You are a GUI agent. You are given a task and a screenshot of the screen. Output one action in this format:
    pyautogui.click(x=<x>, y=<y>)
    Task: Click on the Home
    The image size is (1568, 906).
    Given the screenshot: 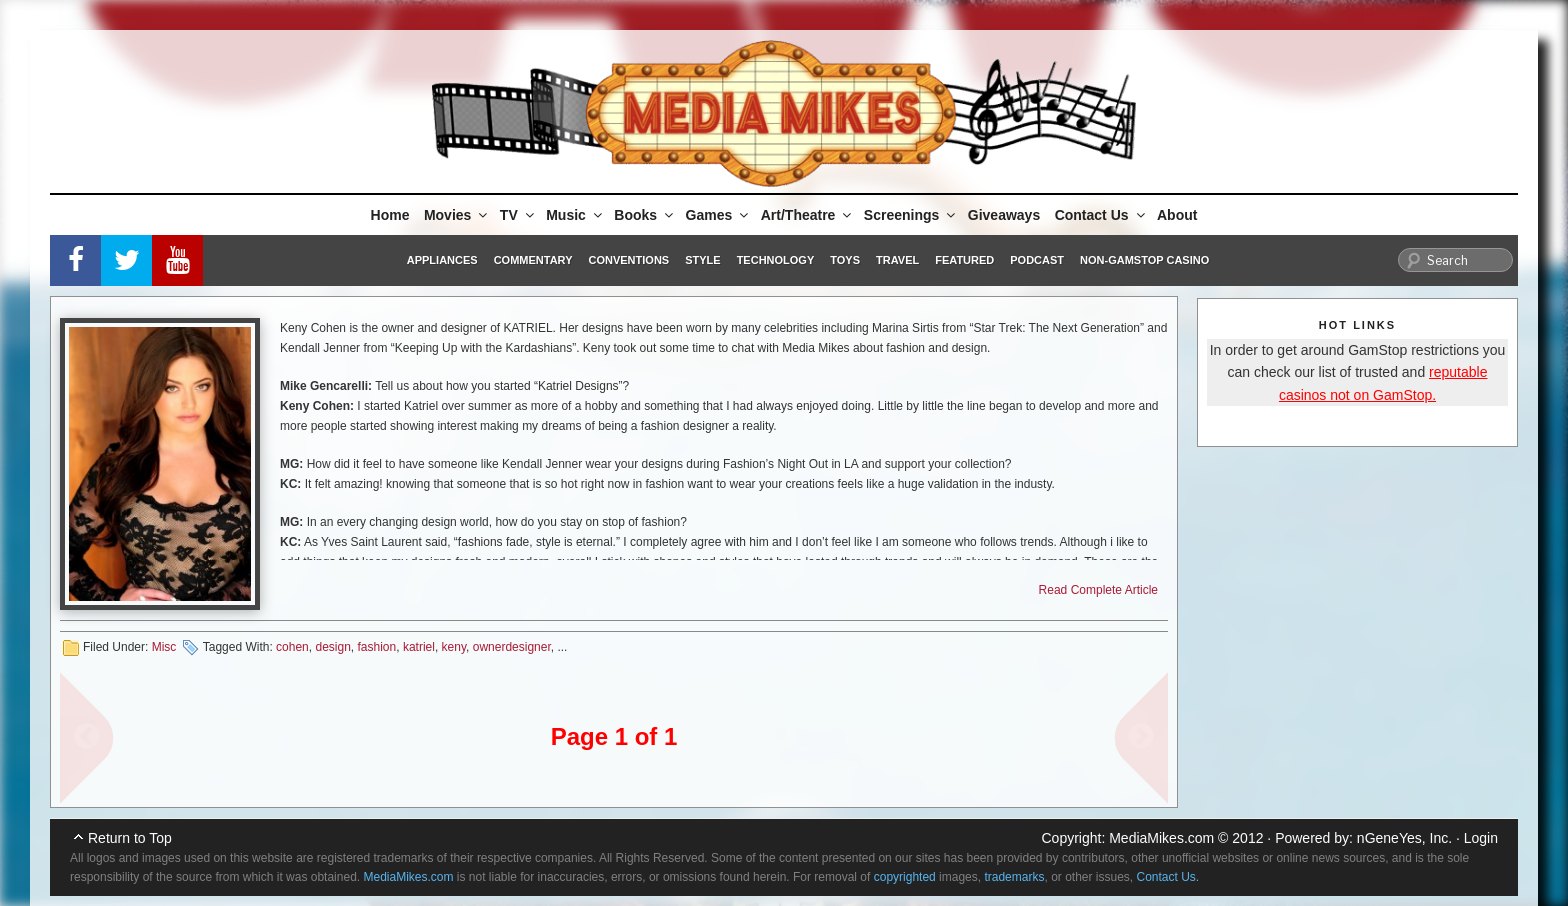 What is the action you would take?
    pyautogui.click(x=390, y=215)
    